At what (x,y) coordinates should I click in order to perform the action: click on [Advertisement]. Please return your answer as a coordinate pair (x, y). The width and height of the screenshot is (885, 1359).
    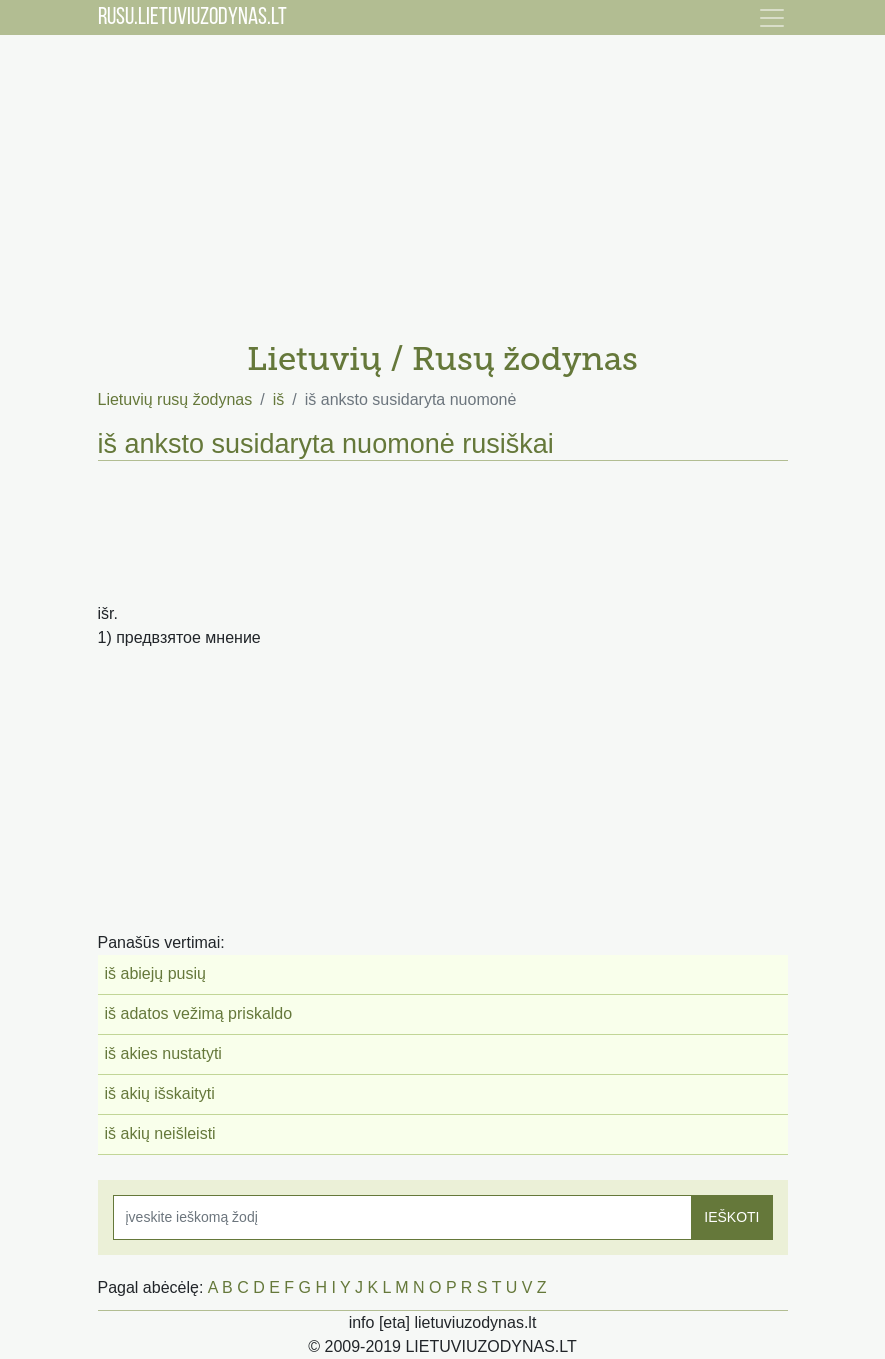
    Looking at the image, I should click on (443, 180).